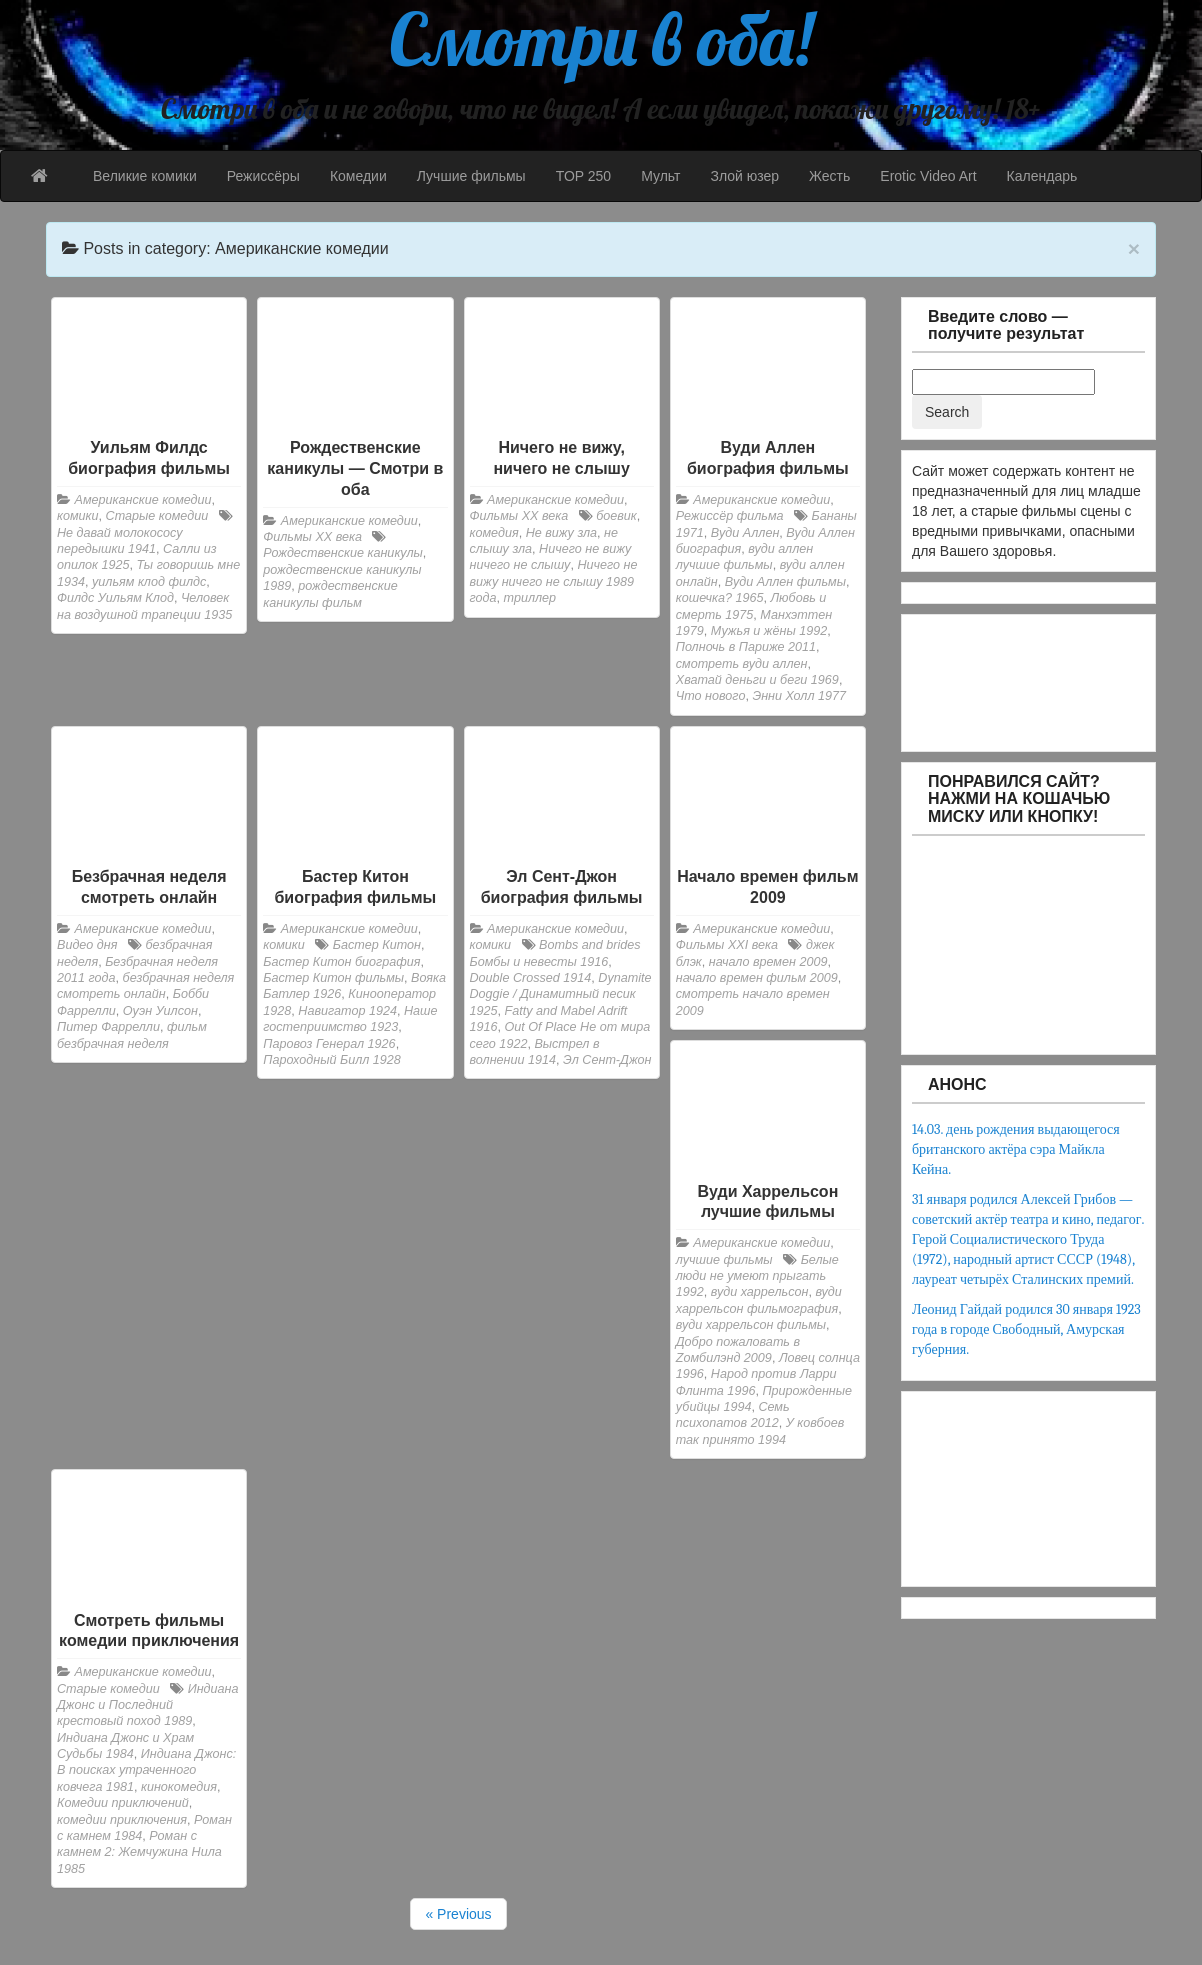 This screenshot has width=1202, height=1965. I want to click on вуди харрельсон, so click(760, 1292).